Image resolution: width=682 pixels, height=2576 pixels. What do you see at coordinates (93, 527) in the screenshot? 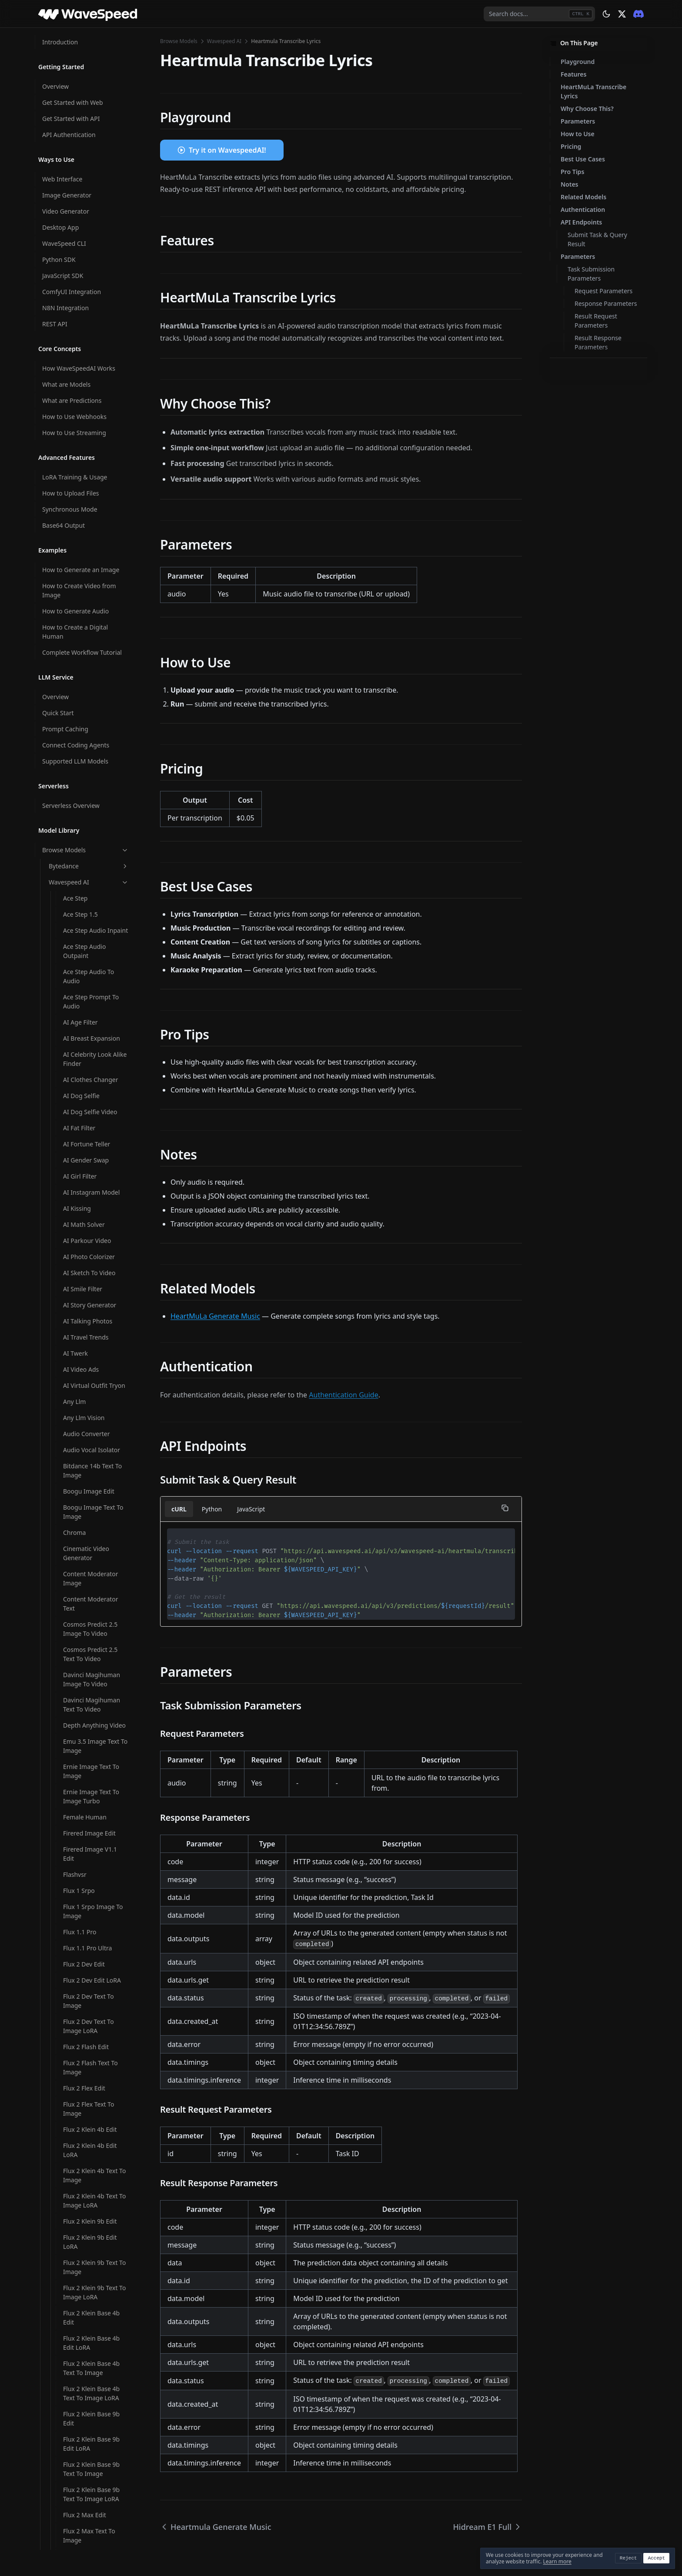
I see `Hunyuan Video Foley` at bounding box center [93, 527].